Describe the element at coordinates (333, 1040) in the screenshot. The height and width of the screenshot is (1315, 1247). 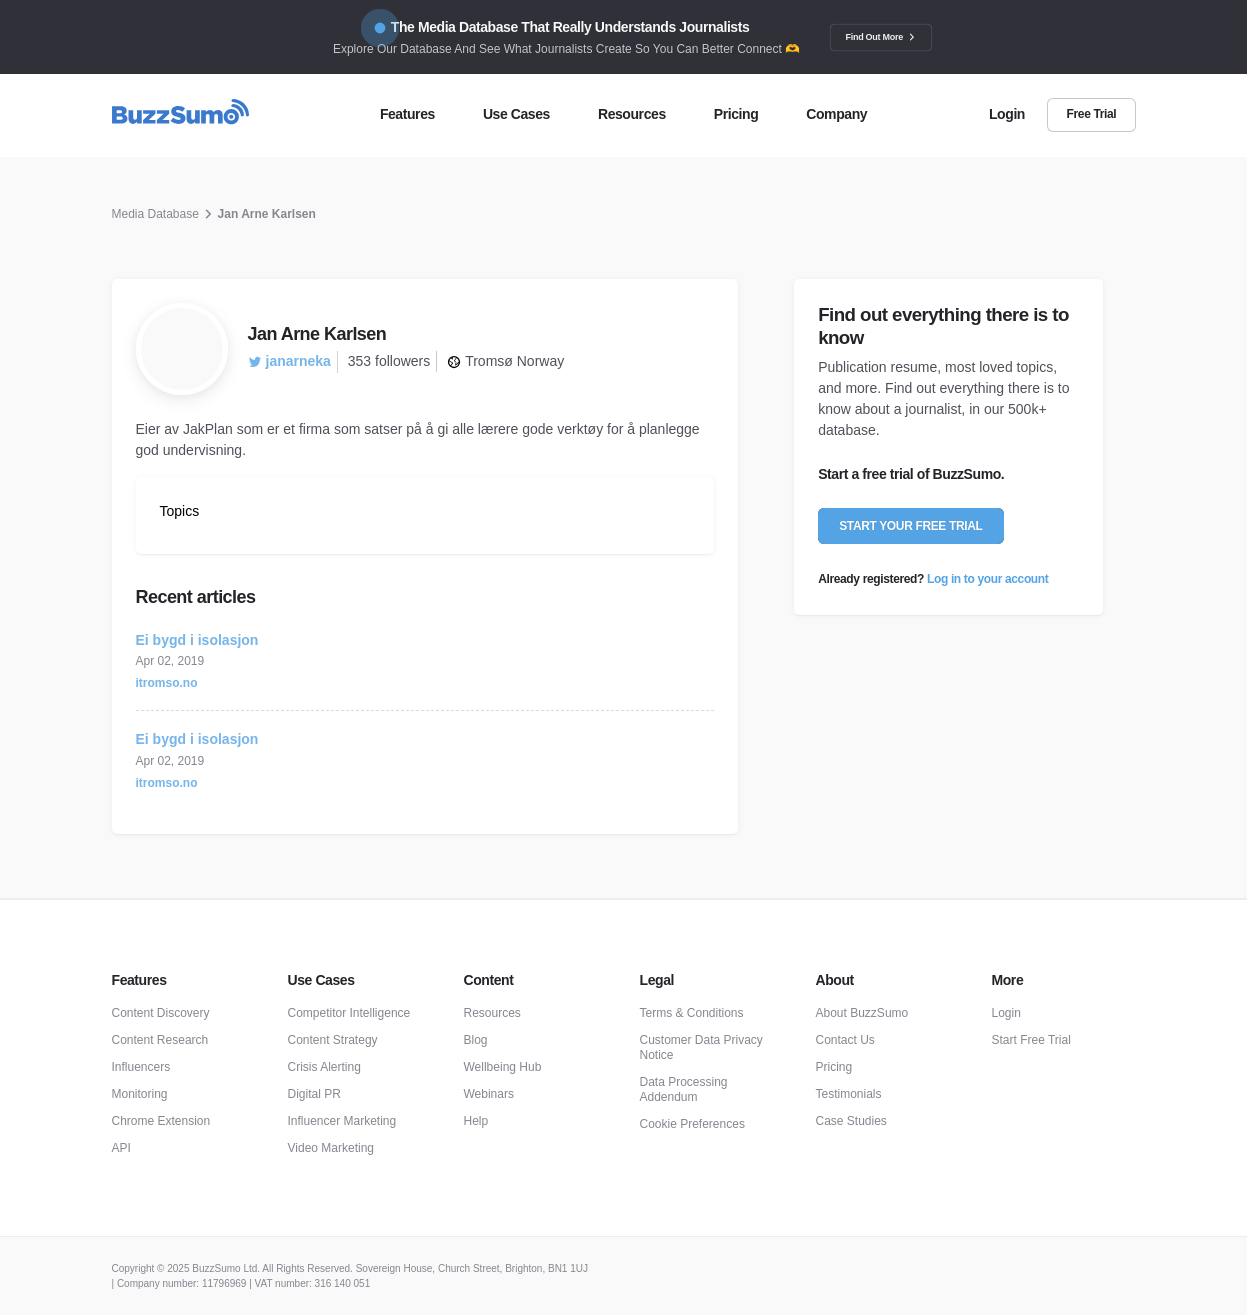
I see `Content Strategy` at that location.